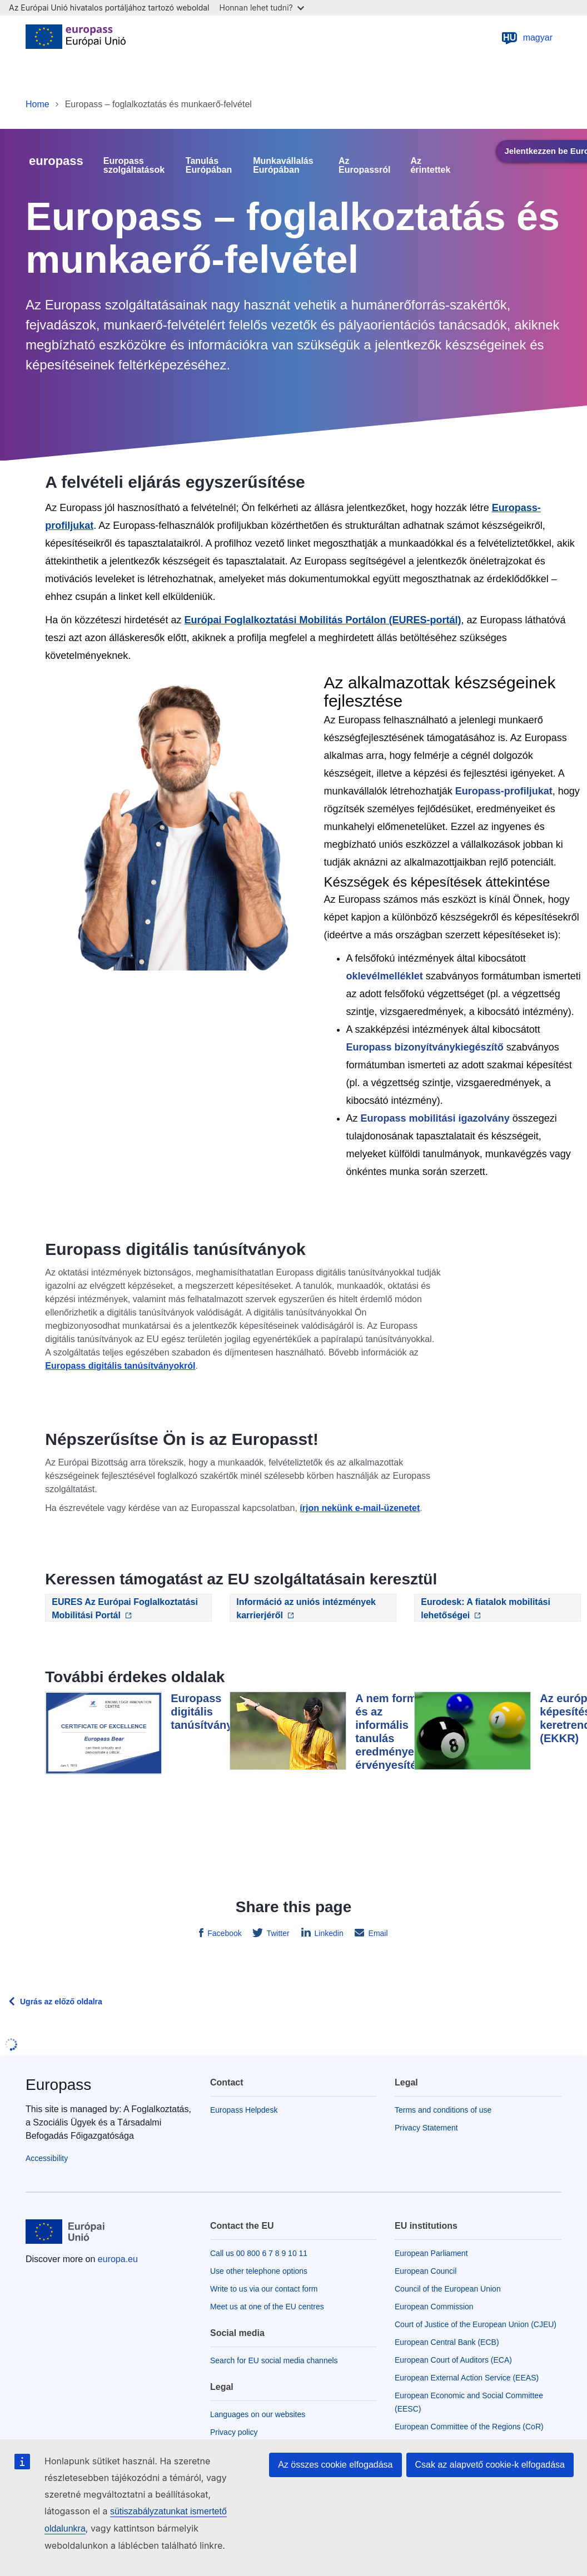 The width and height of the screenshot is (587, 2576). I want to click on Twitter, so click(277, 1933).